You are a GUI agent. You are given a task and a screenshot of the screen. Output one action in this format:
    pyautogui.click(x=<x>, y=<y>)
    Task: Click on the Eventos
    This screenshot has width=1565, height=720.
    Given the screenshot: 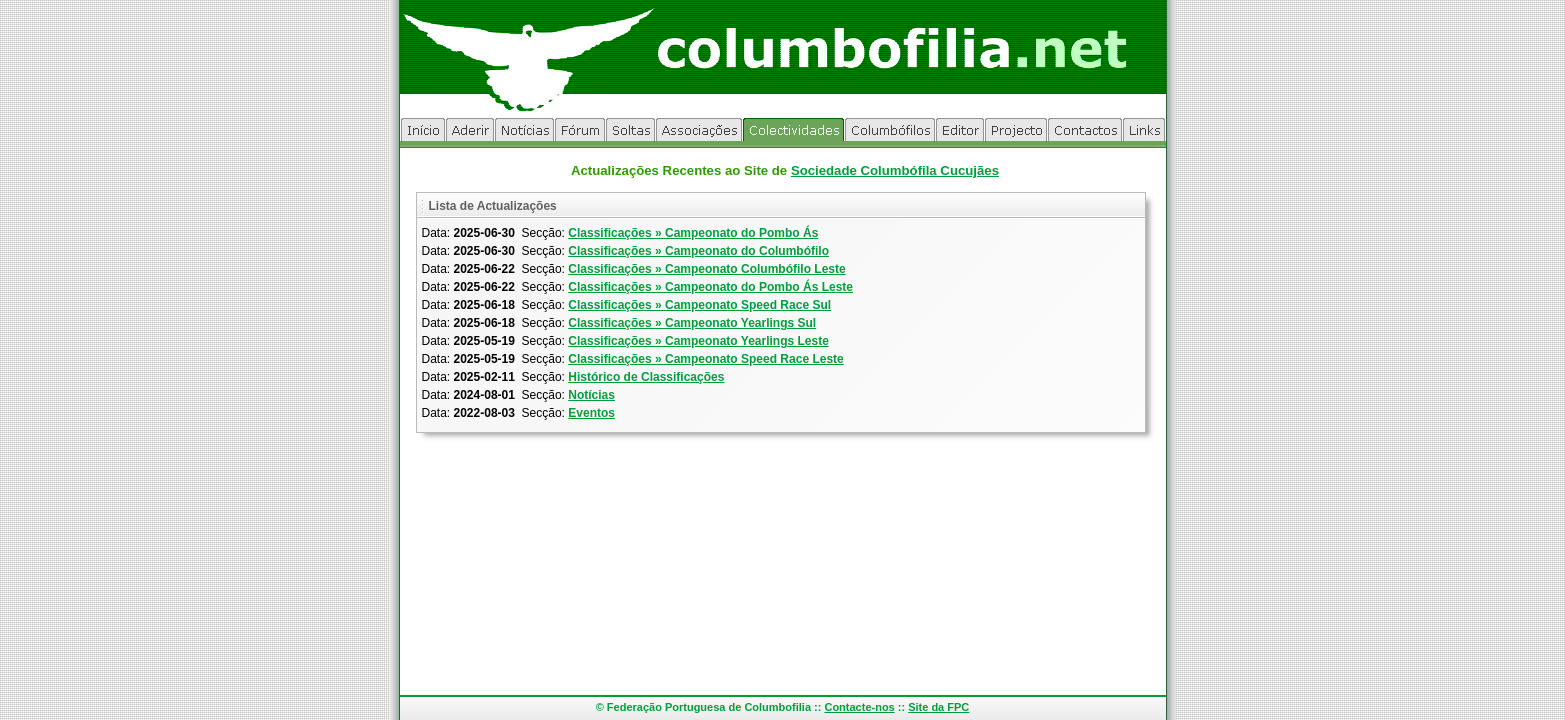 What is the action you would take?
    pyautogui.click(x=591, y=413)
    